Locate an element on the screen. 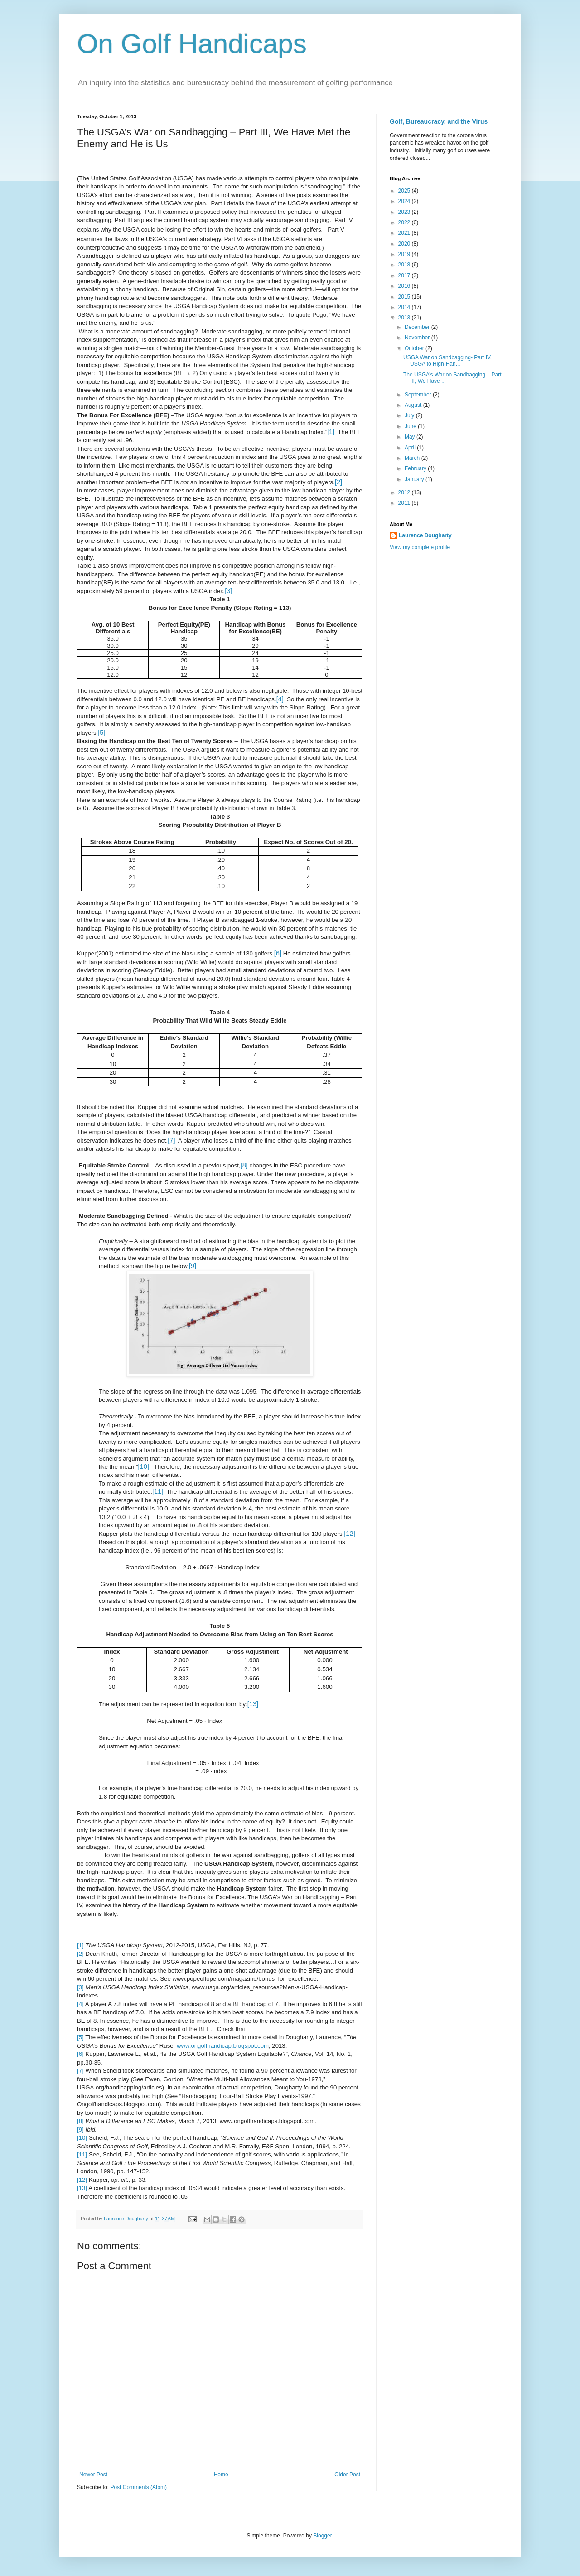  2011 is located at coordinates (405, 503).